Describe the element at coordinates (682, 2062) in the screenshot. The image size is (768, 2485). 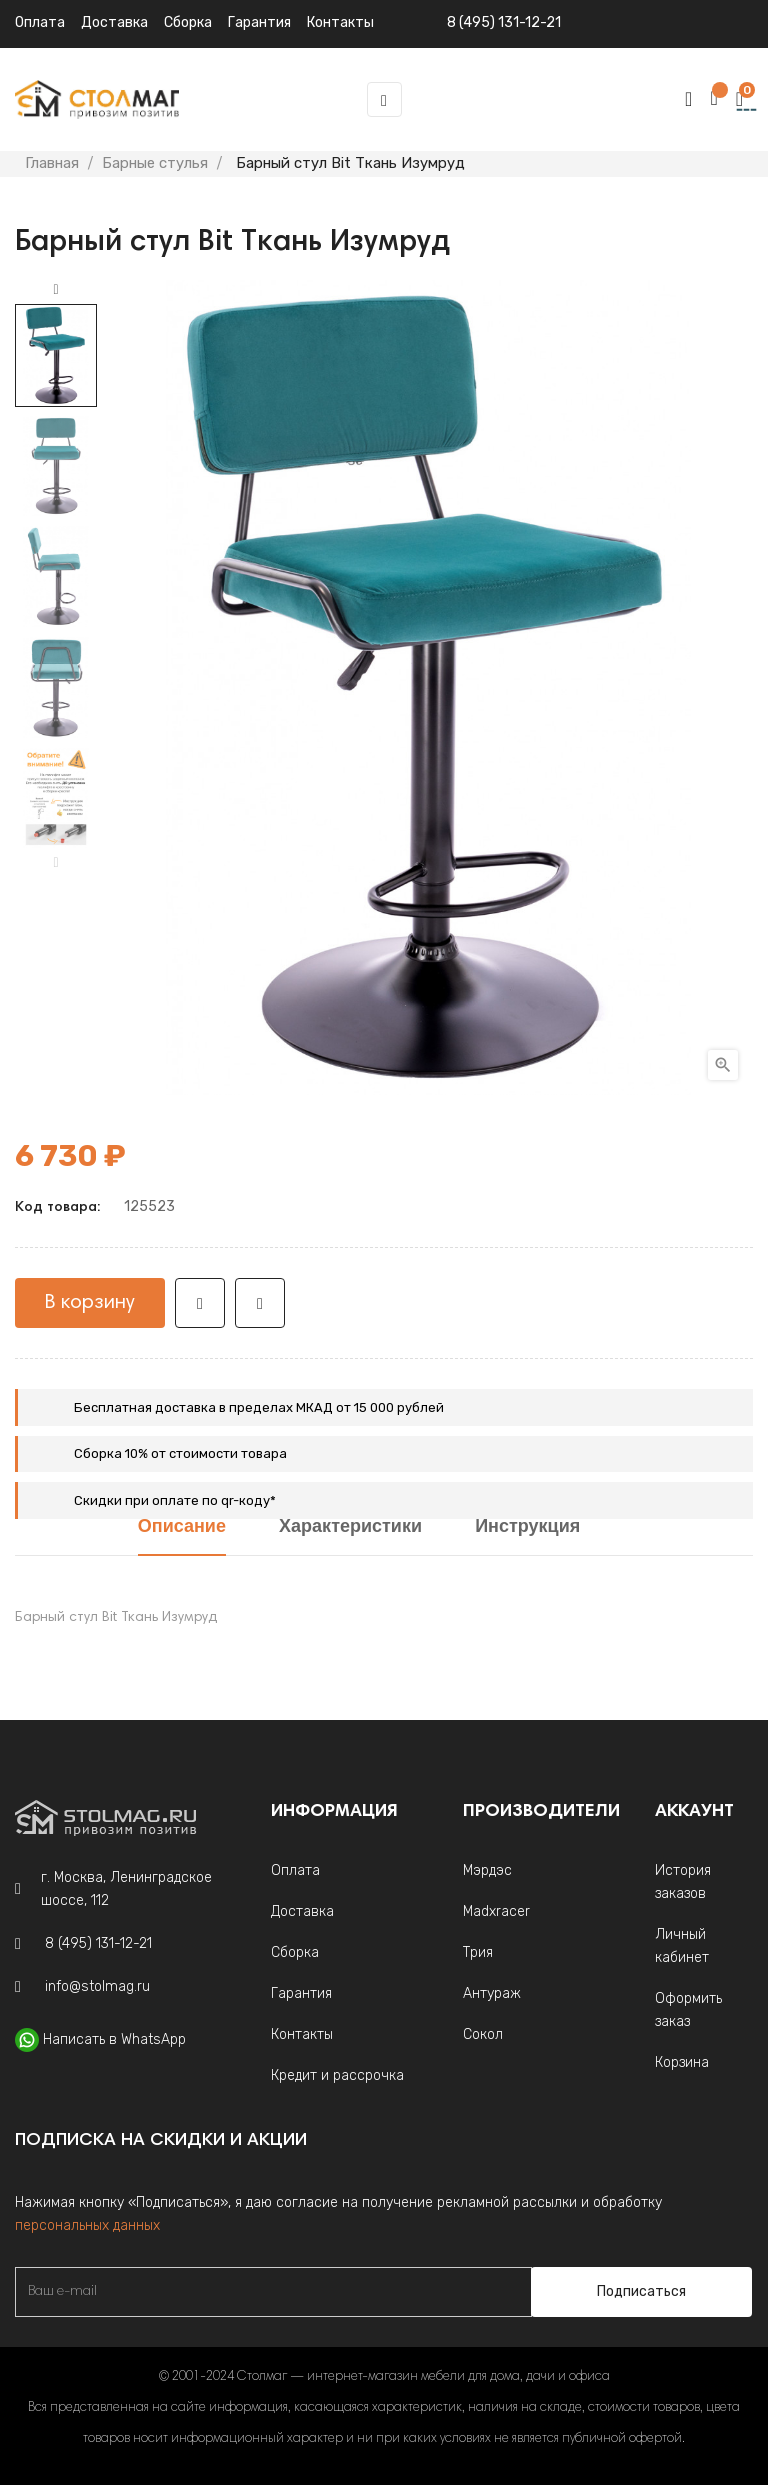
I see `Корзина` at that location.